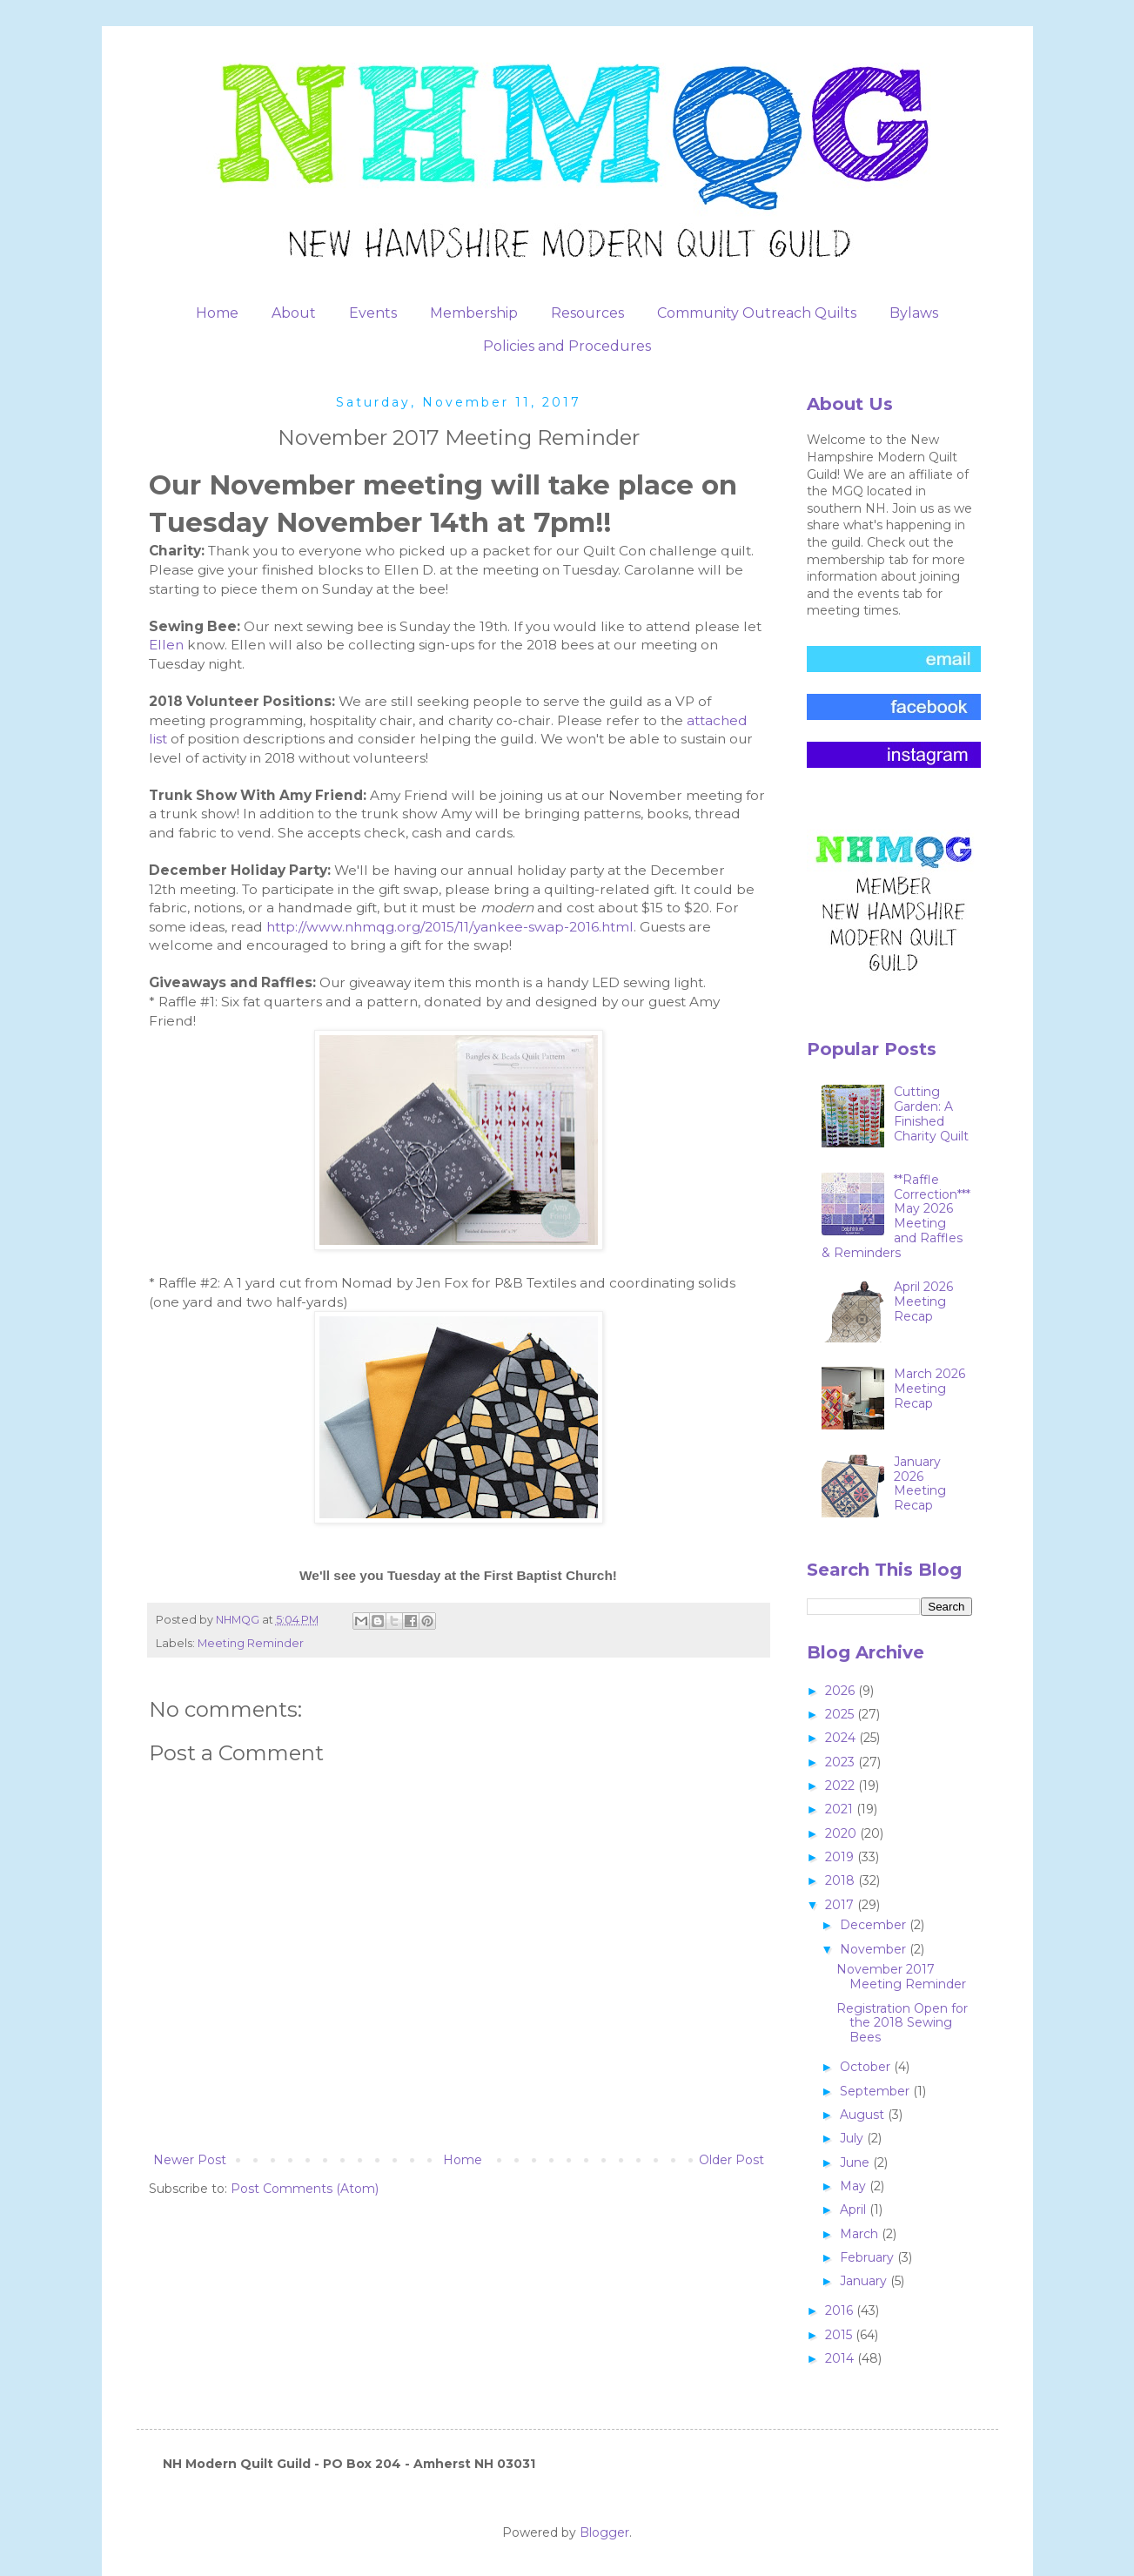 The image size is (1134, 2576). What do you see at coordinates (913, 313) in the screenshot?
I see `Bylaws` at bounding box center [913, 313].